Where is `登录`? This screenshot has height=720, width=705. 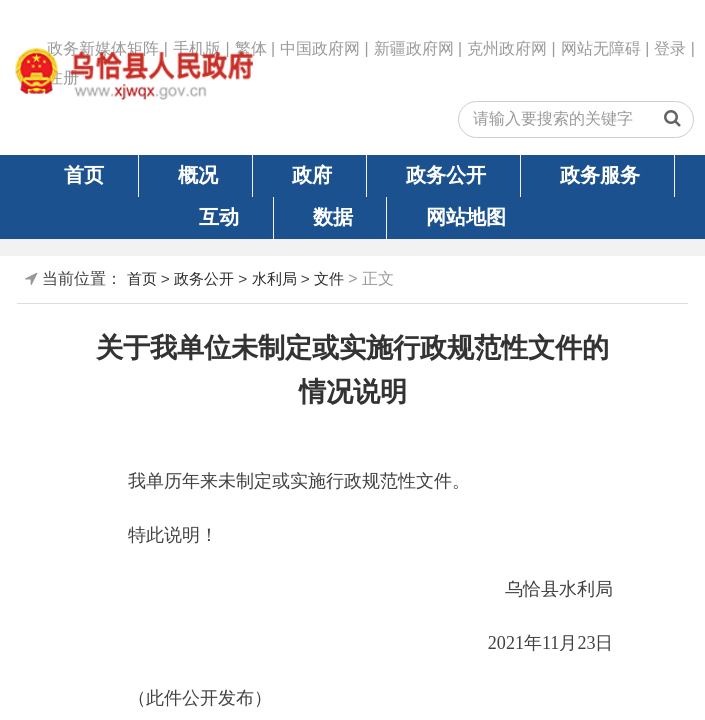 登录 is located at coordinates (670, 48).